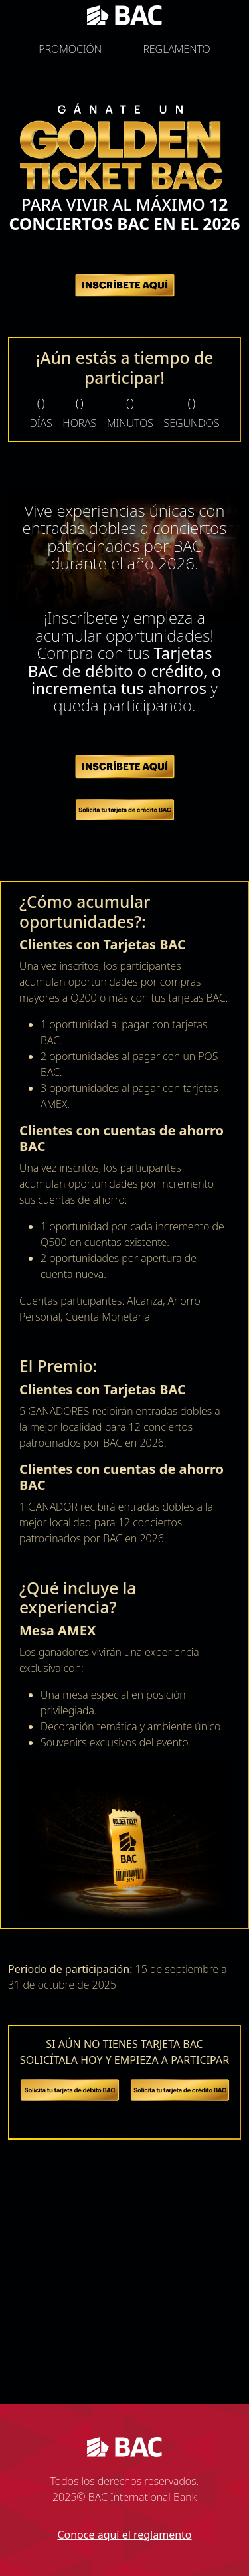 The height and width of the screenshot is (2576, 249). I want to click on REGLAMENTO, so click(176, 49).